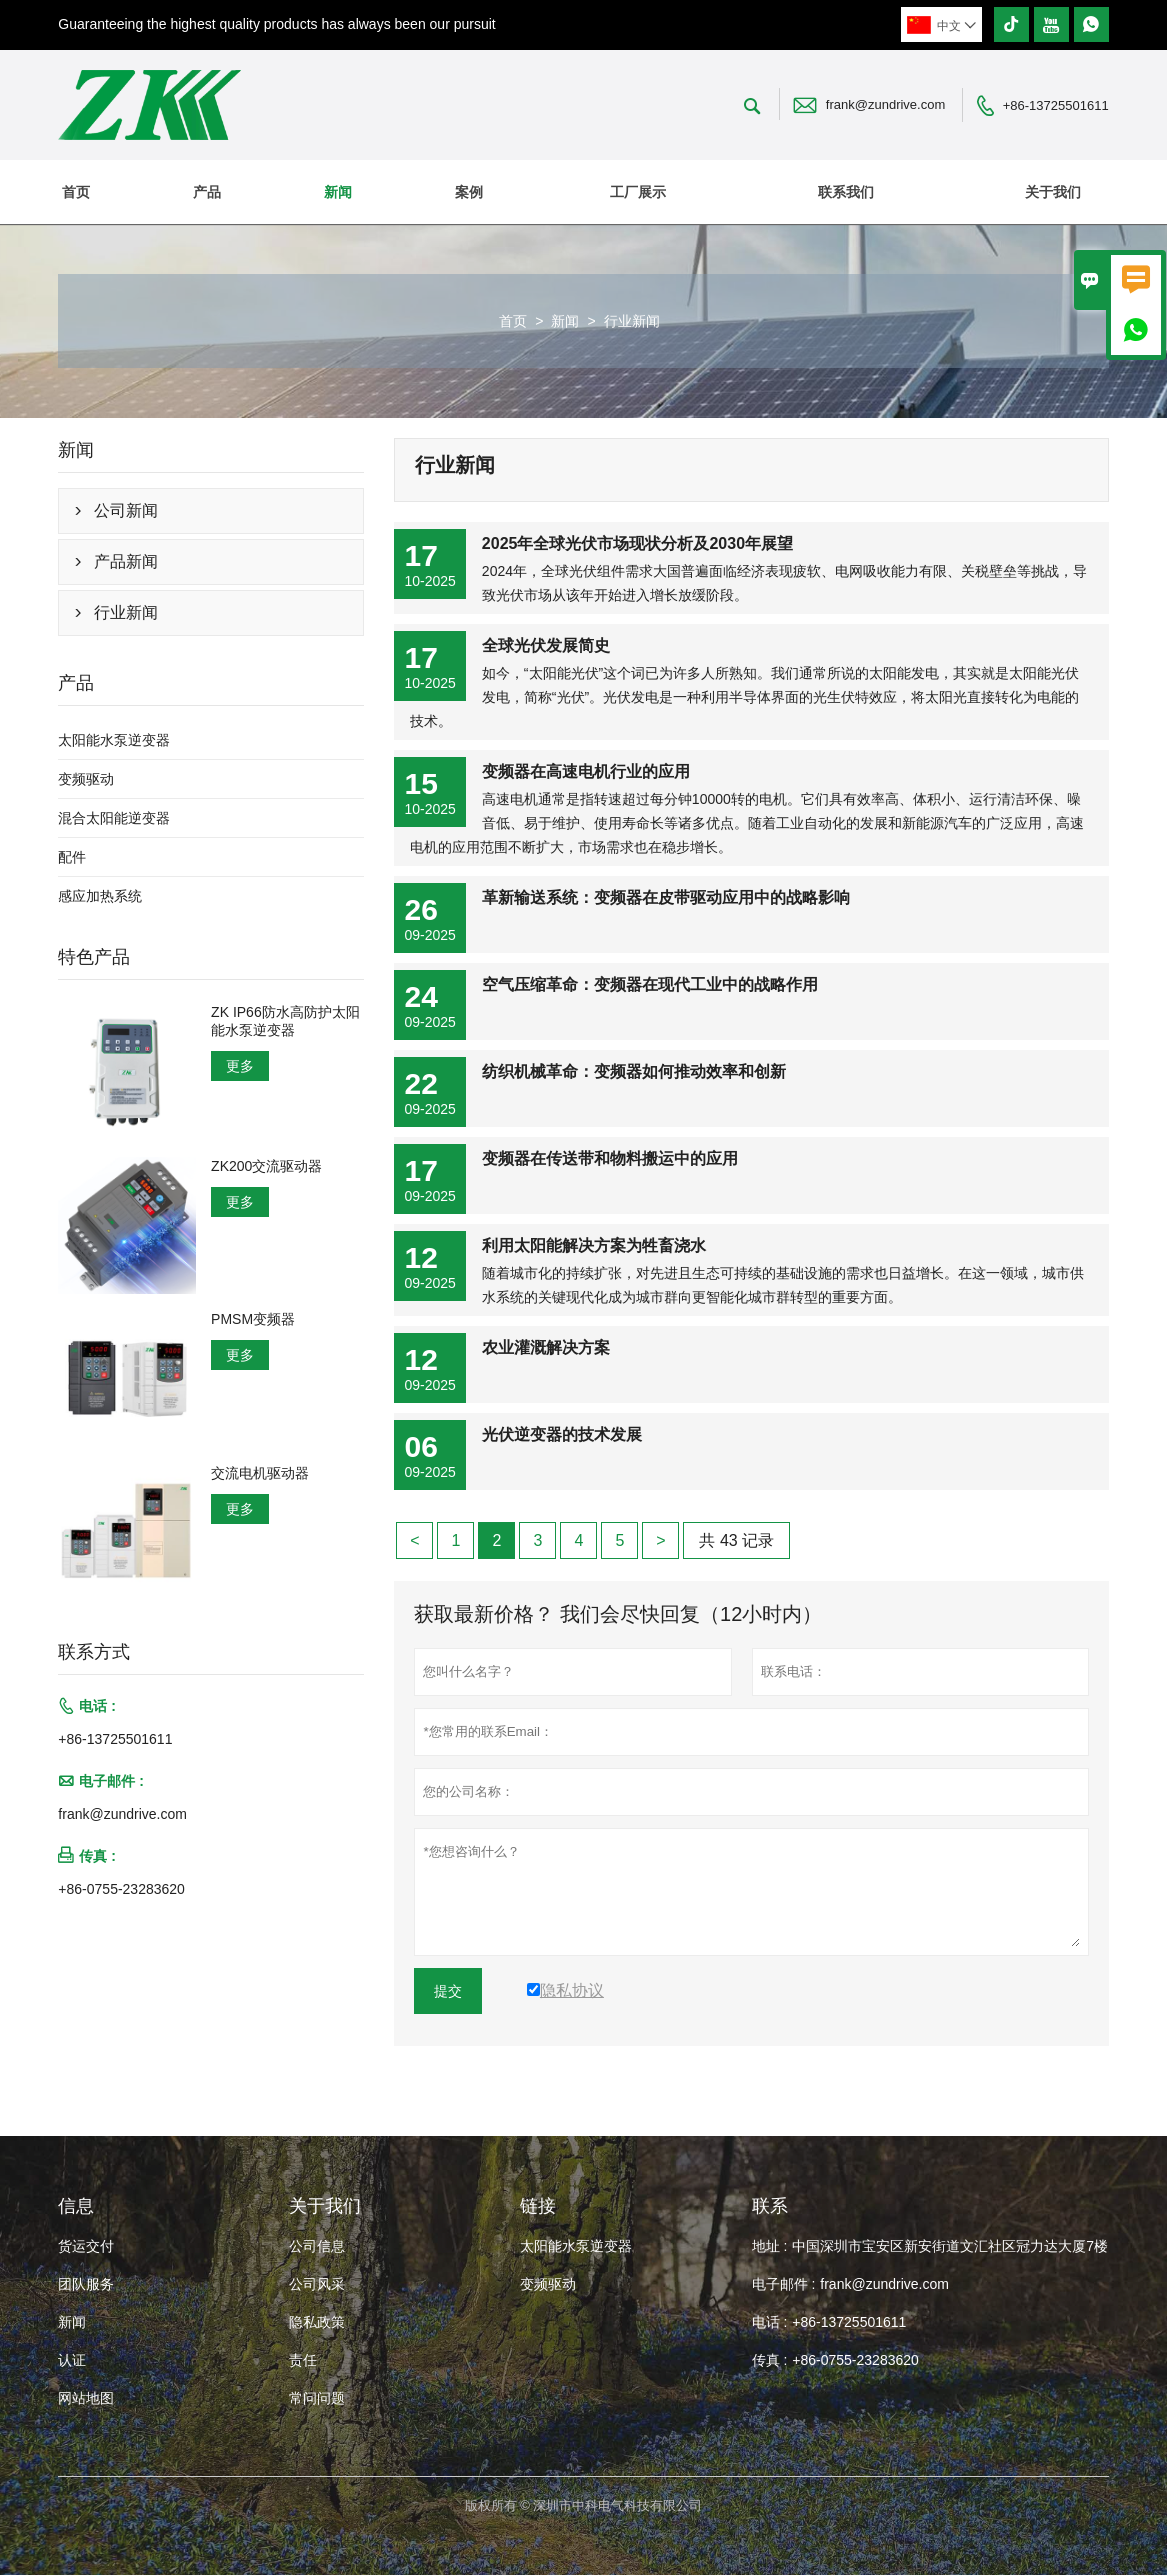 The width and height of the screenshot is (1167, 2575). Describe the element at coordinates (950, 2246) in the screenshot. I see `中国深圳市宝安区新安街道文汇社区冠力达大厦7楼` at that location.